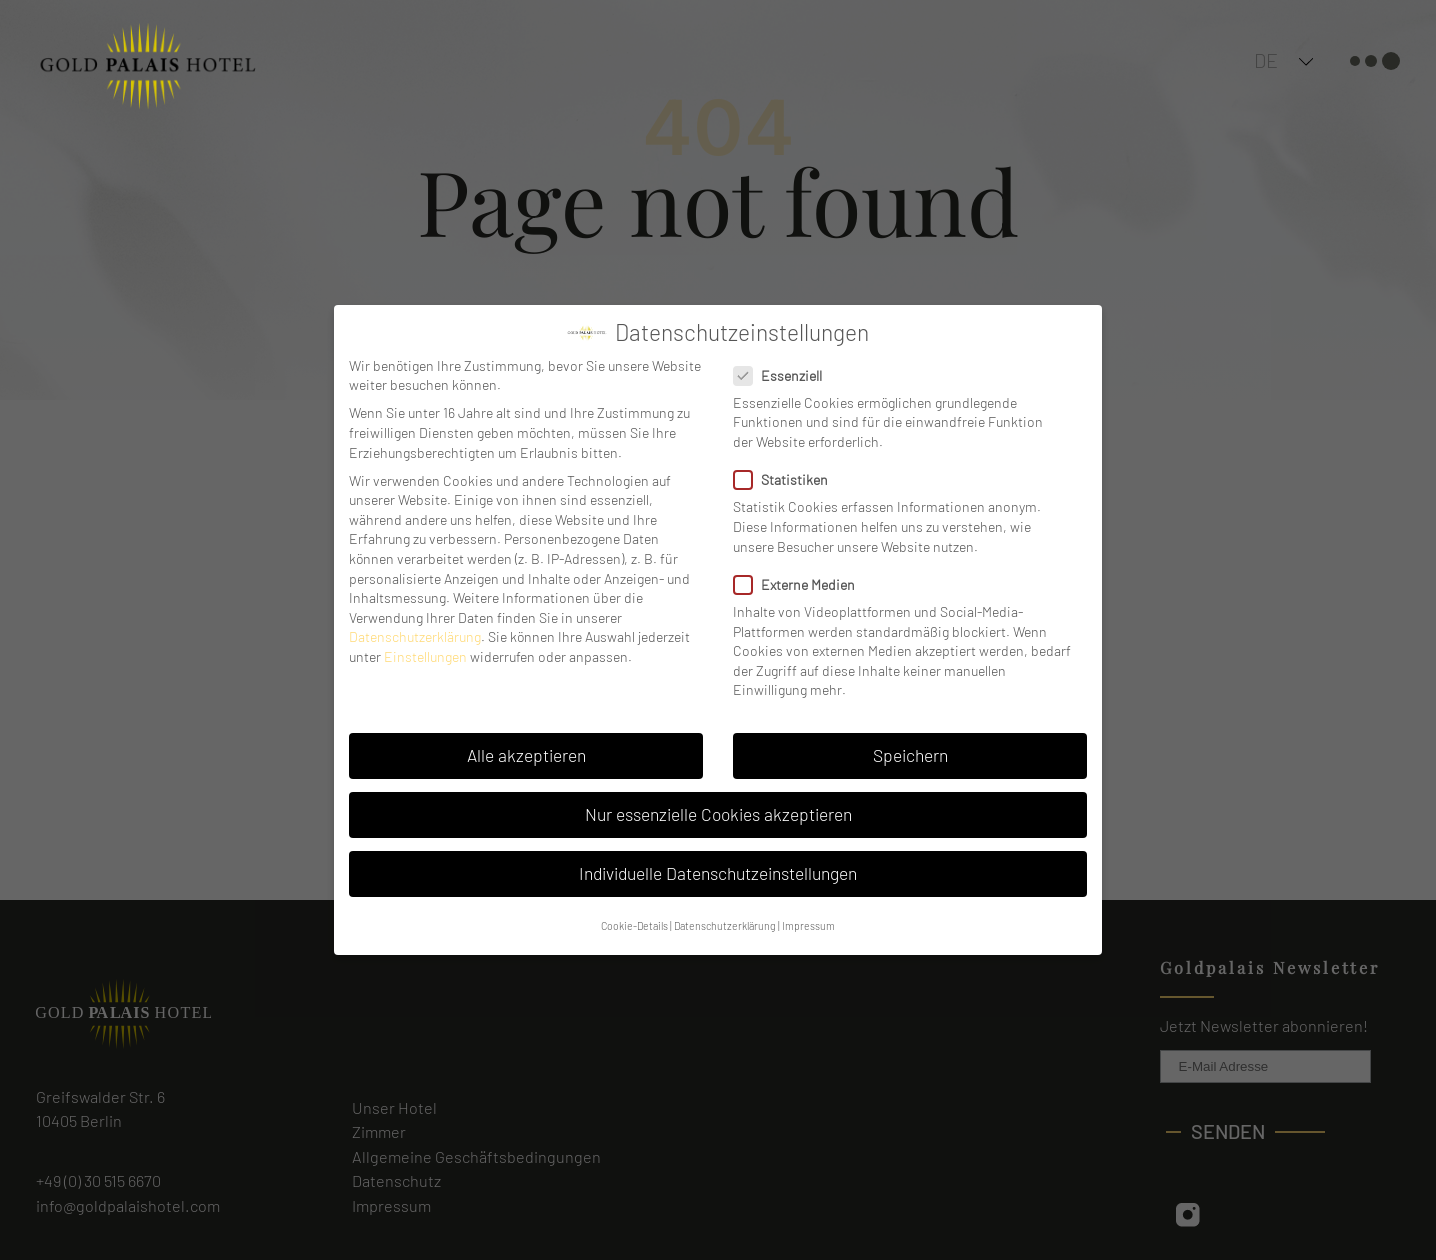  What do you see at coordinates (800, 584) in the screenshot?
I see `Externe Medien` at bounding box center [800, 584].